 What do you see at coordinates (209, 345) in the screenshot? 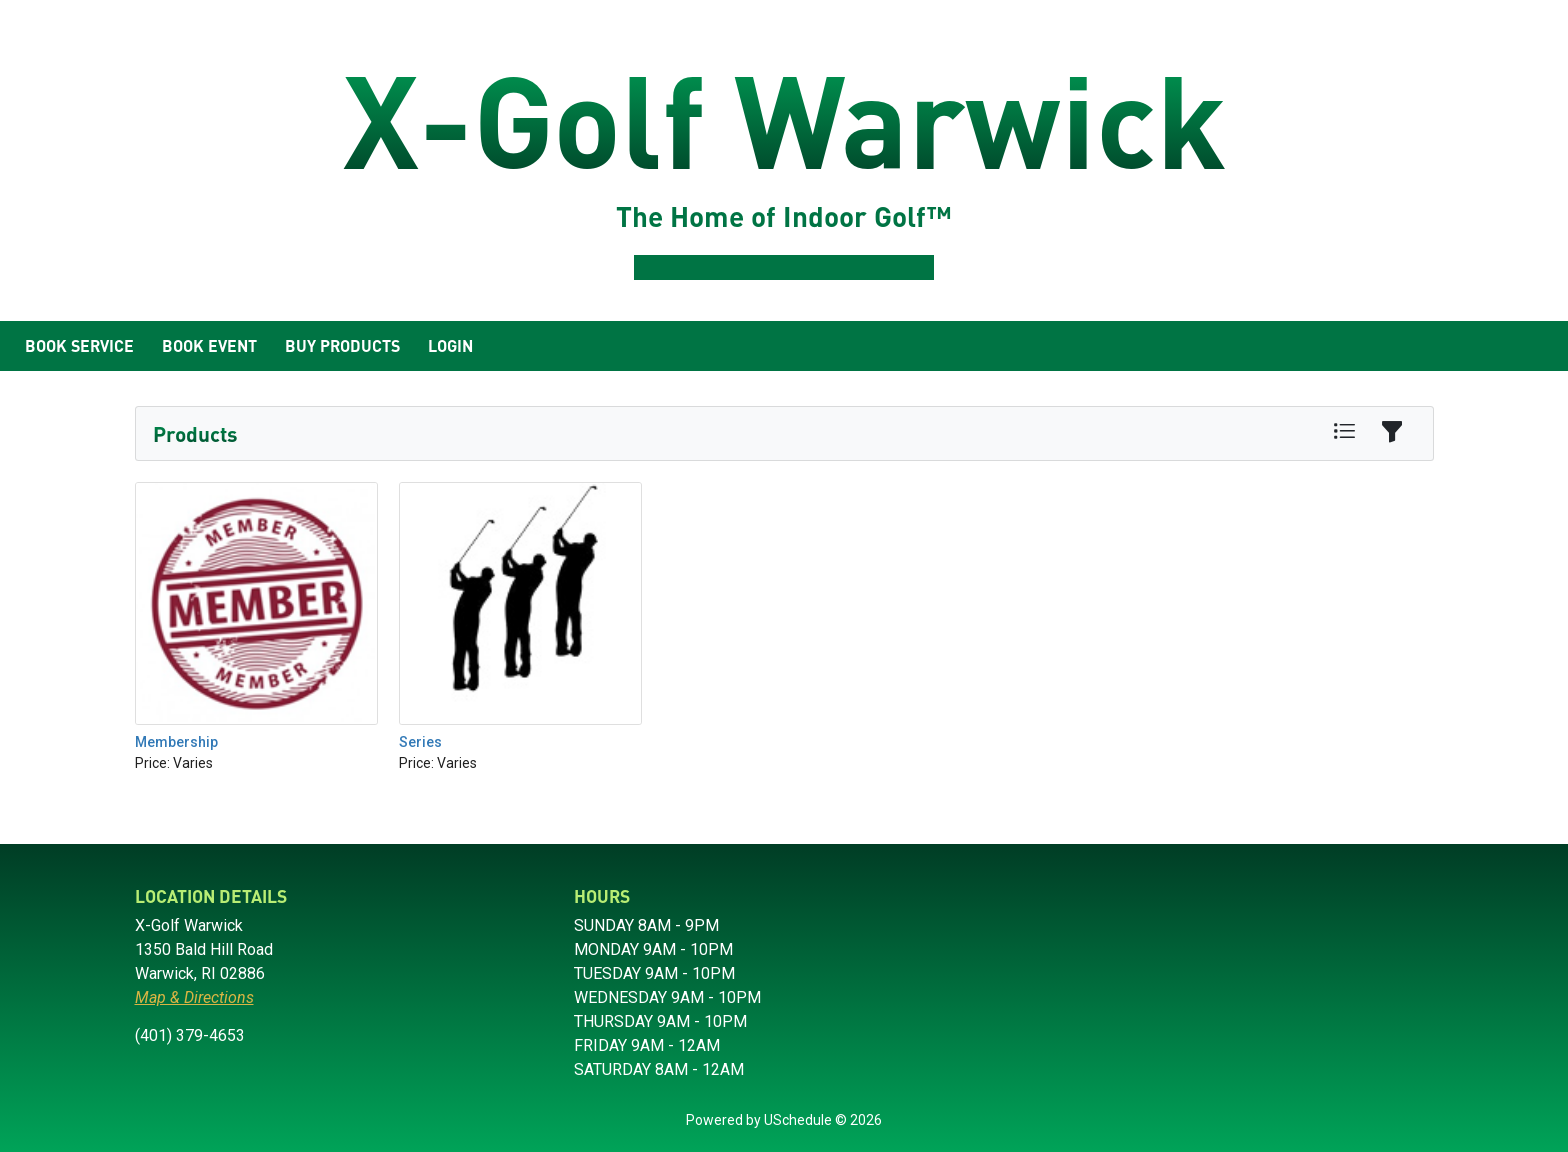
I see `Book Event` at bounding box center [209, 345].